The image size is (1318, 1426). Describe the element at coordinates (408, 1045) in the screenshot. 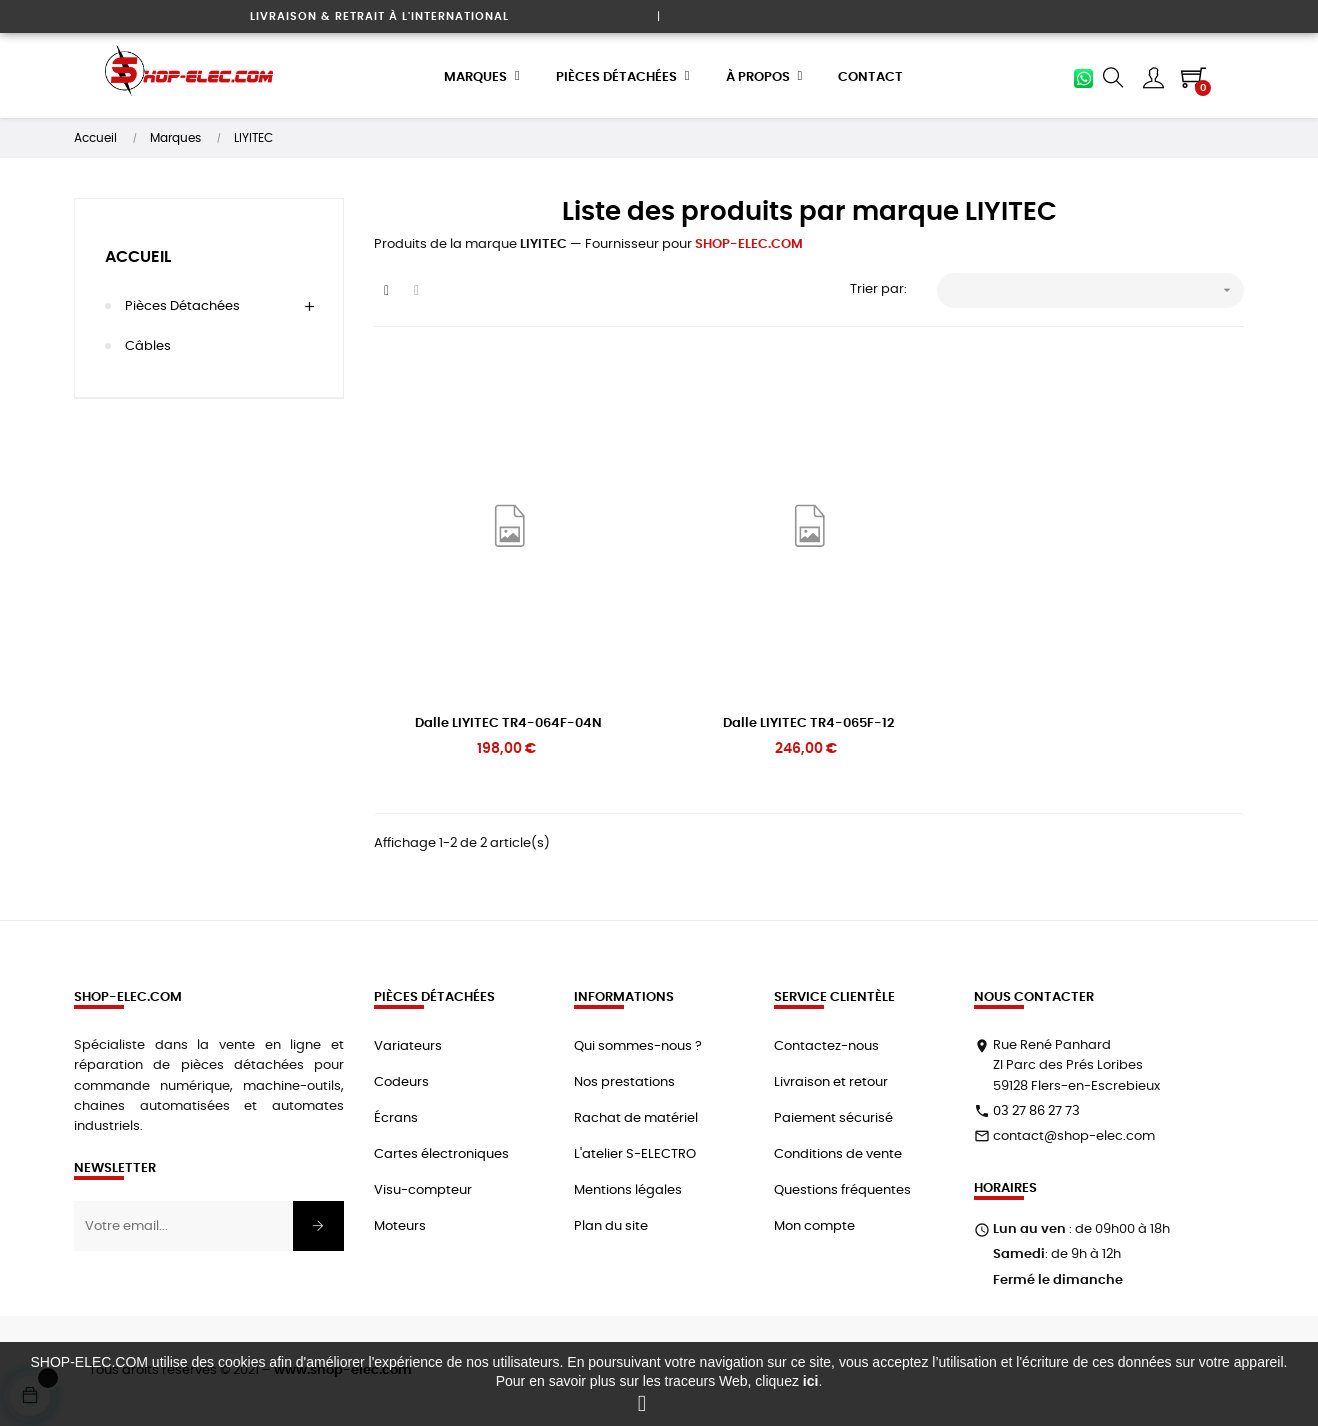

I see `Variateurs` at that location.